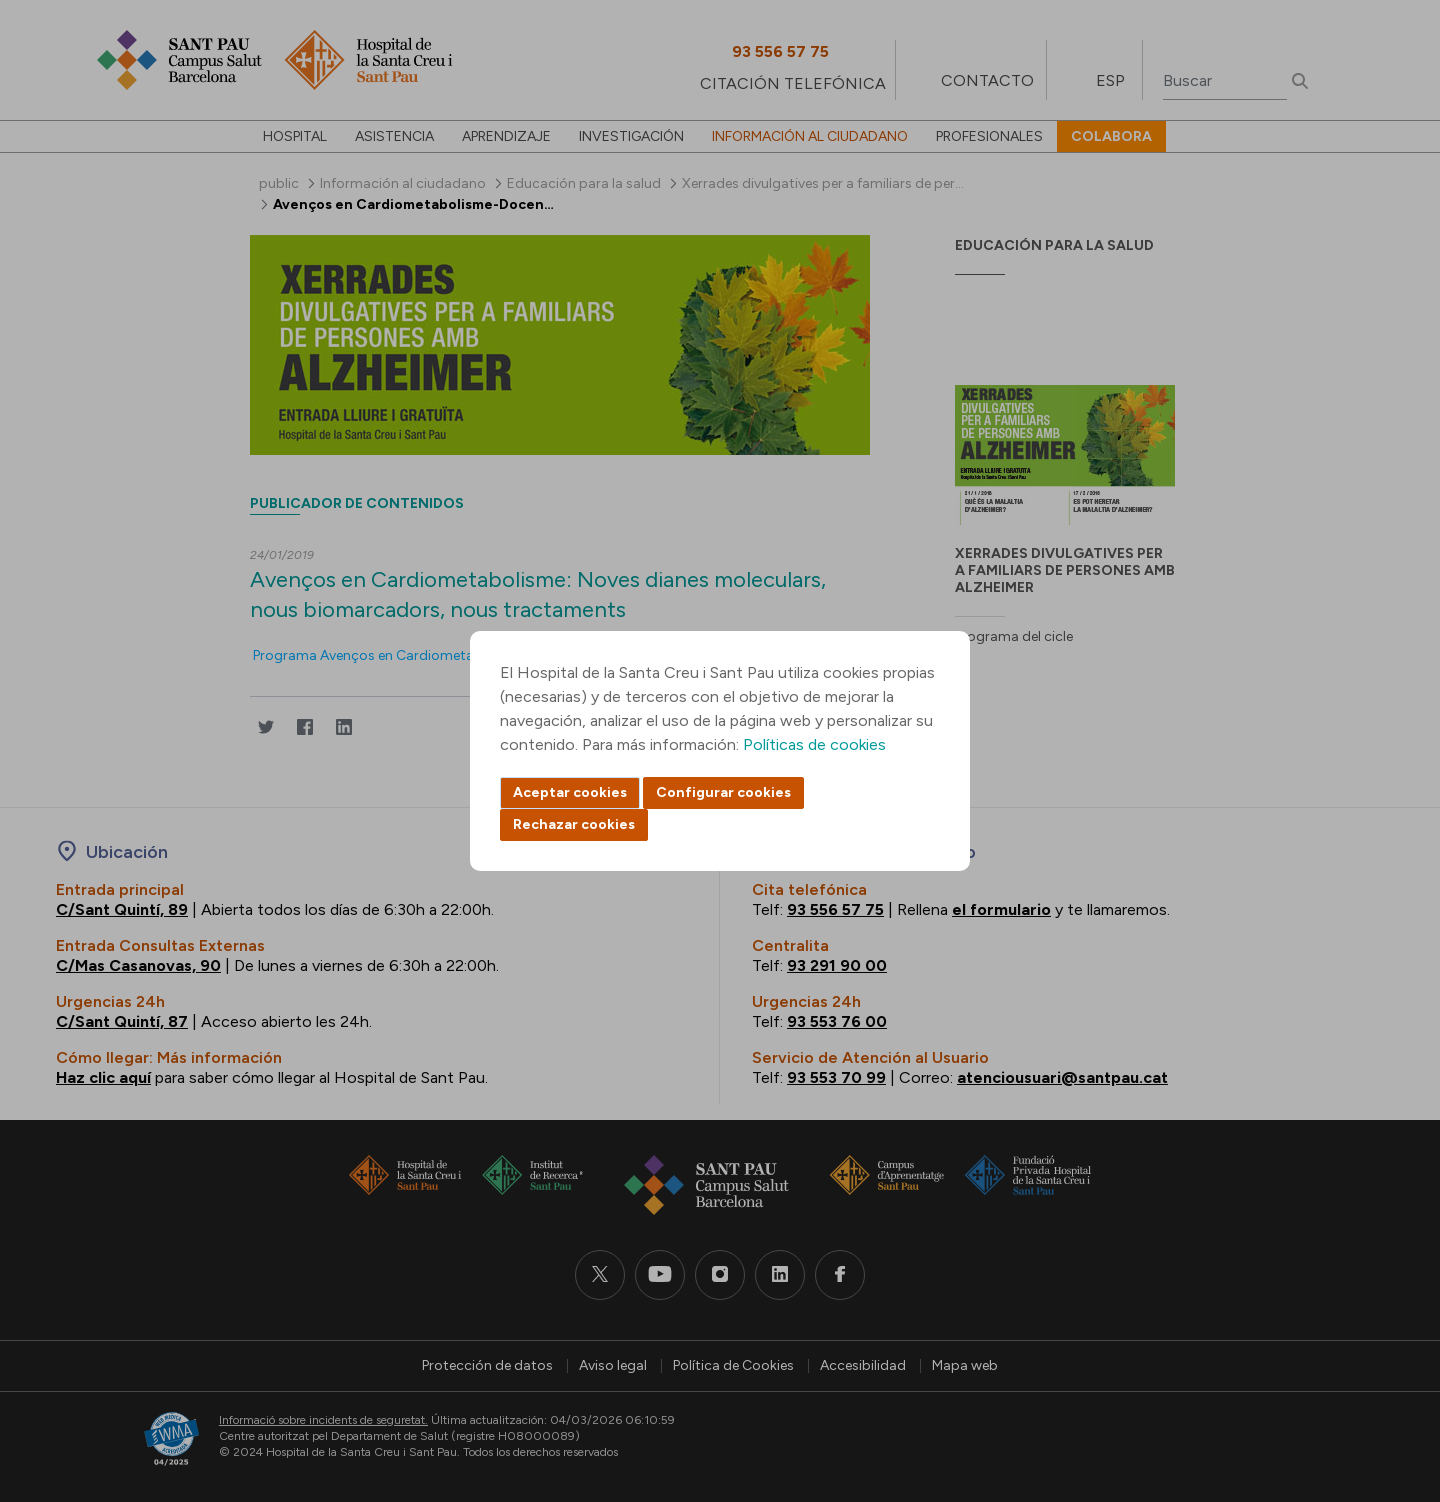  Describe the element at coordinates (1390, 1377) in the screenshot. I see `Back to top` at that location.